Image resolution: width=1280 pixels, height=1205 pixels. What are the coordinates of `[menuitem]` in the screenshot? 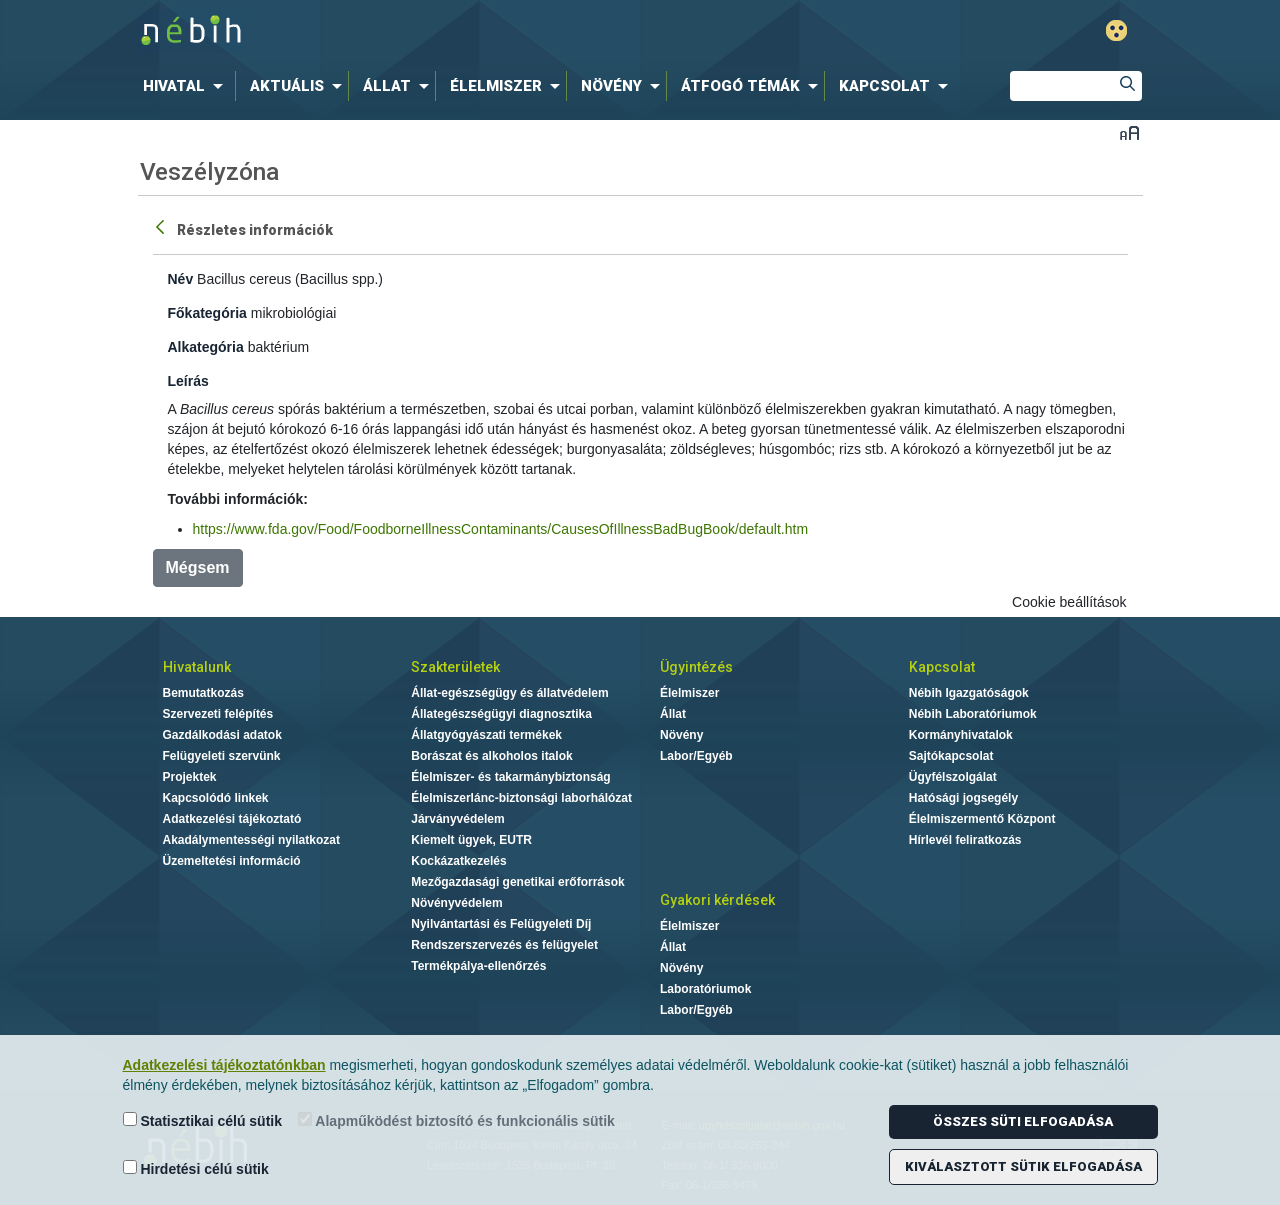 It's located at (187, 86).